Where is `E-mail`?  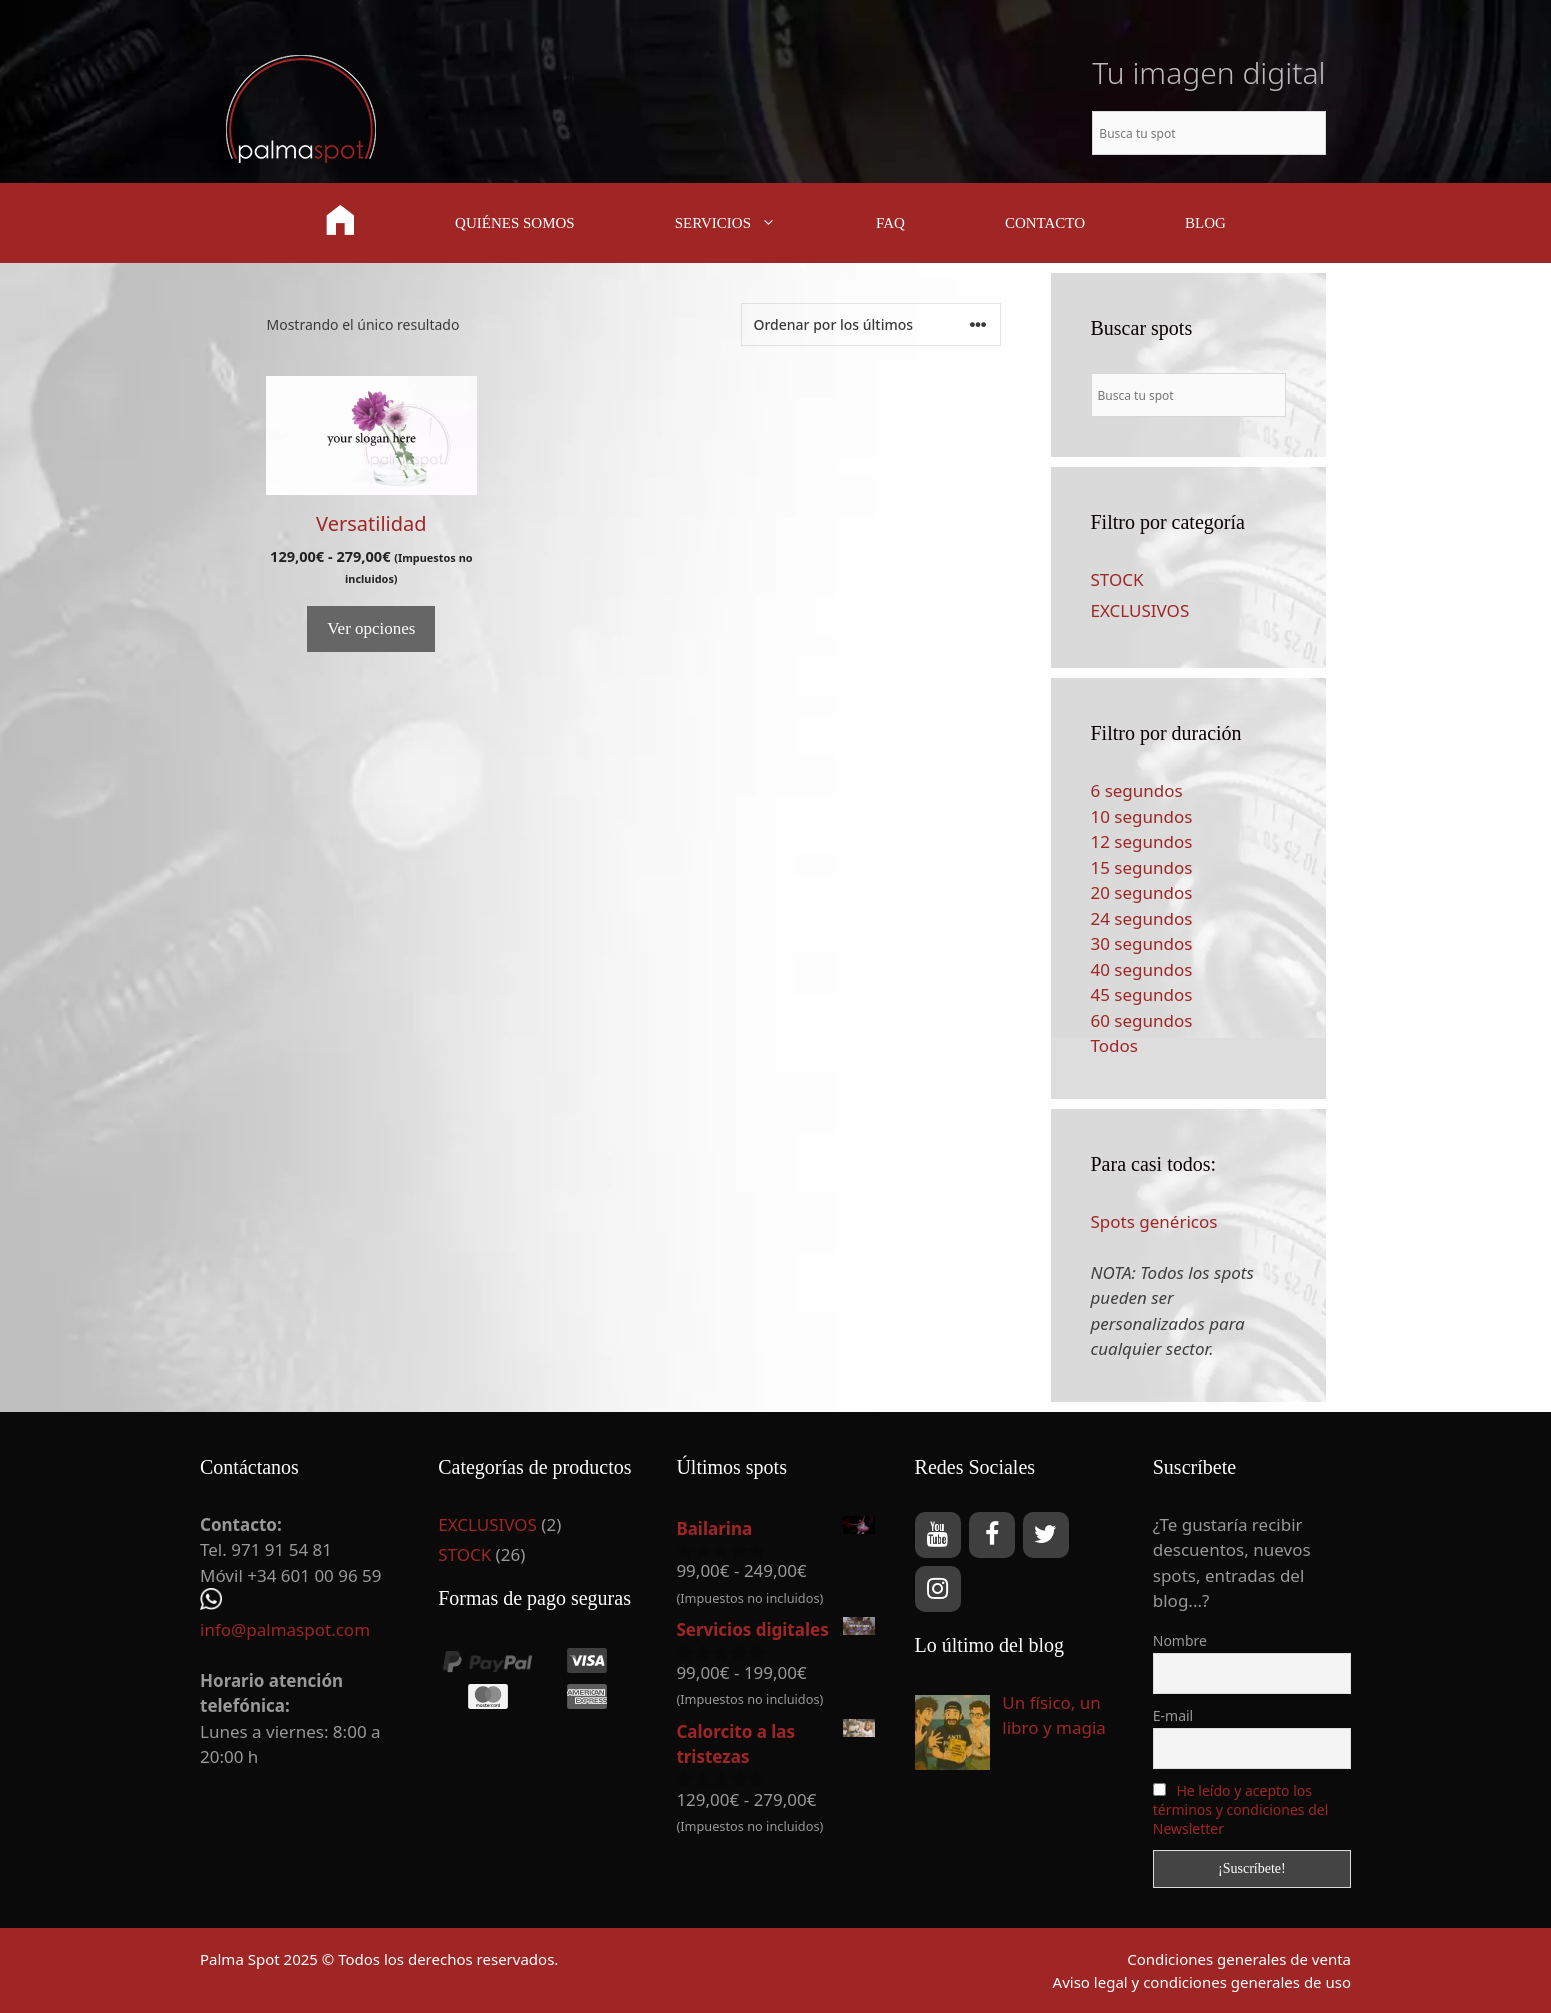
E-mail is located at coordinates (1173, 1715).